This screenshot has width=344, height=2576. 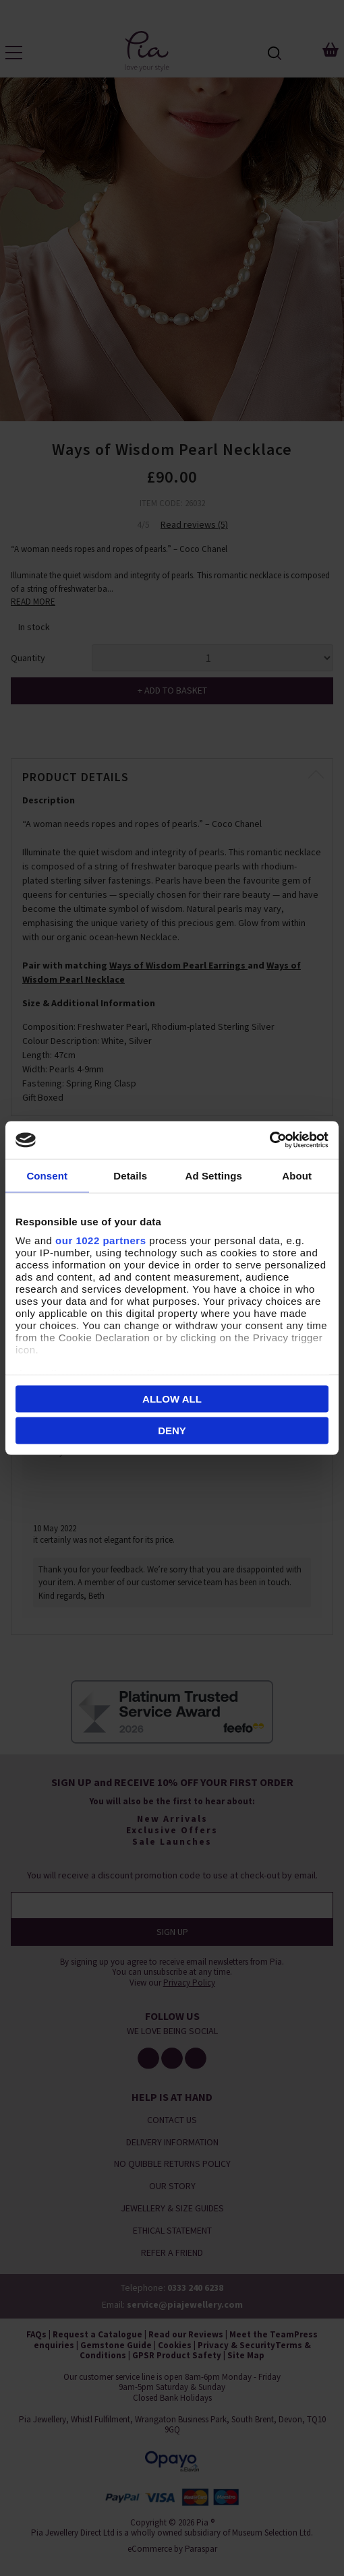 I want to click on Deny, so click(x=172, y=1430).